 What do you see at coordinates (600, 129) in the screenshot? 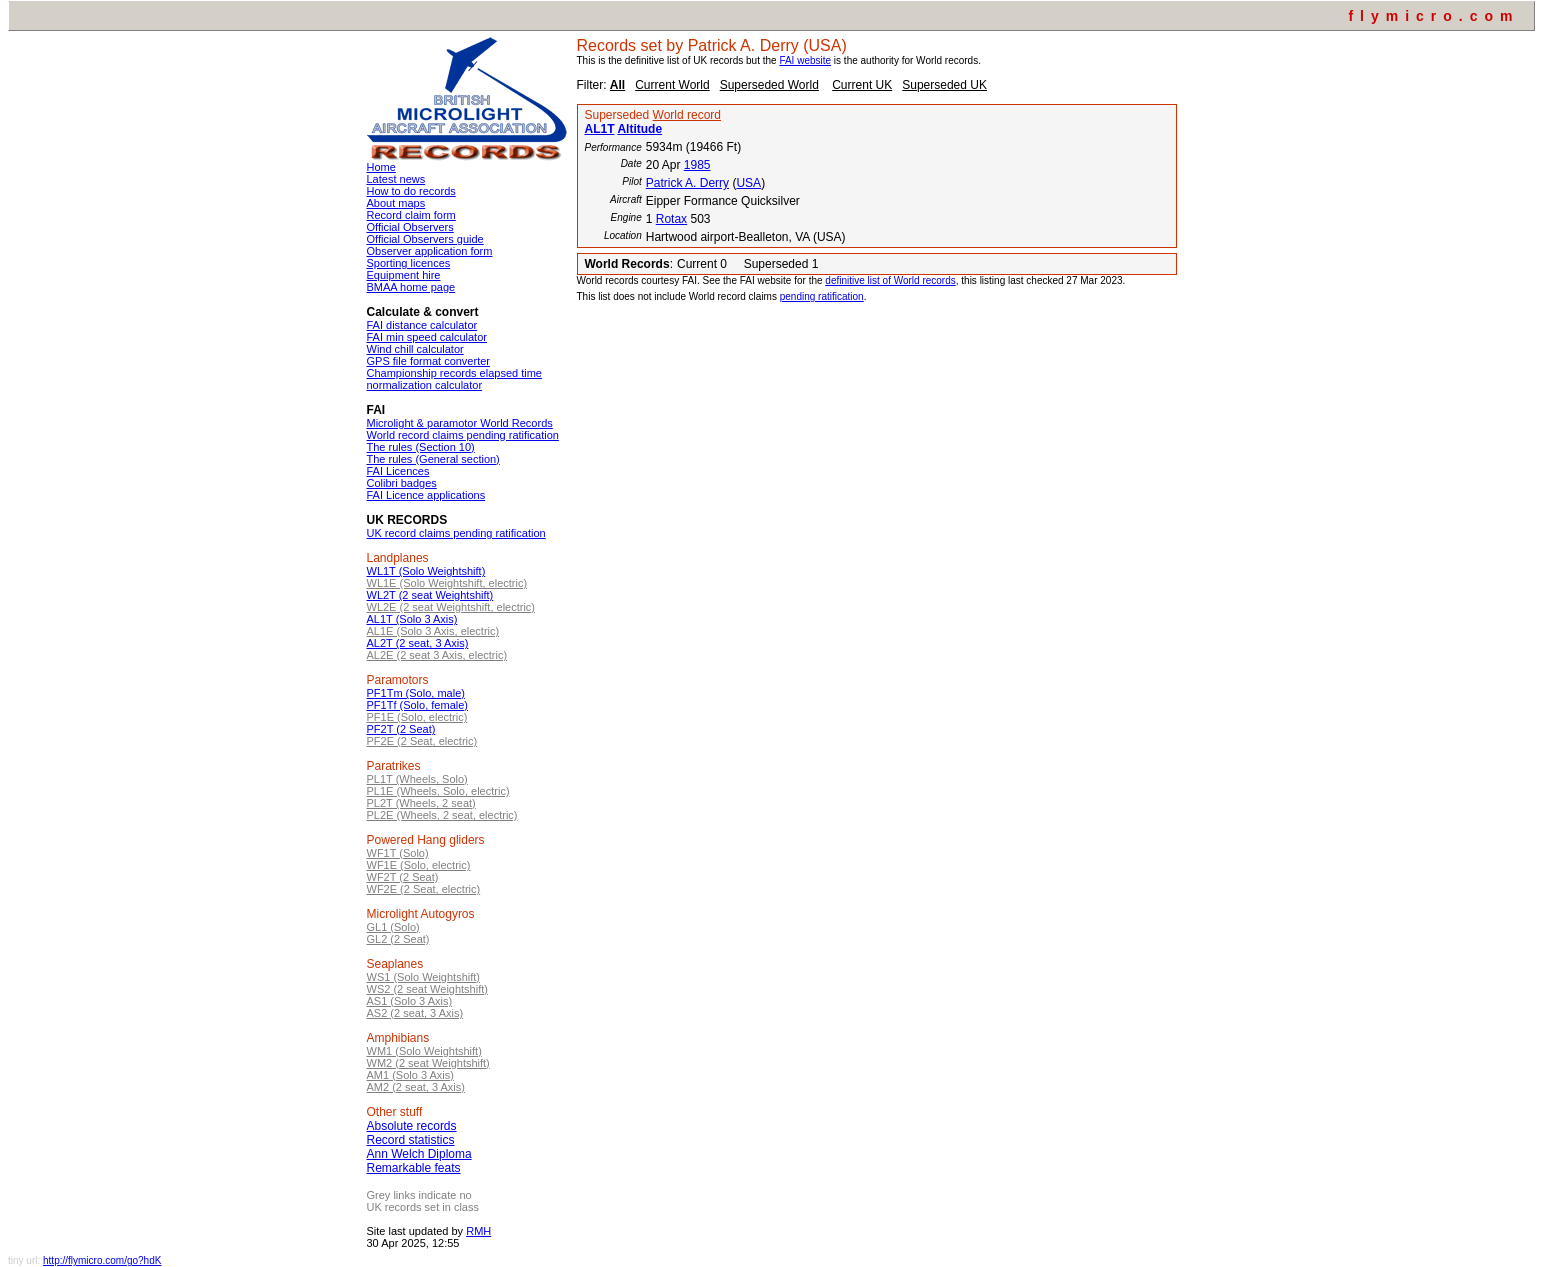
I see `AL1T` at bounding box center [600, 129].